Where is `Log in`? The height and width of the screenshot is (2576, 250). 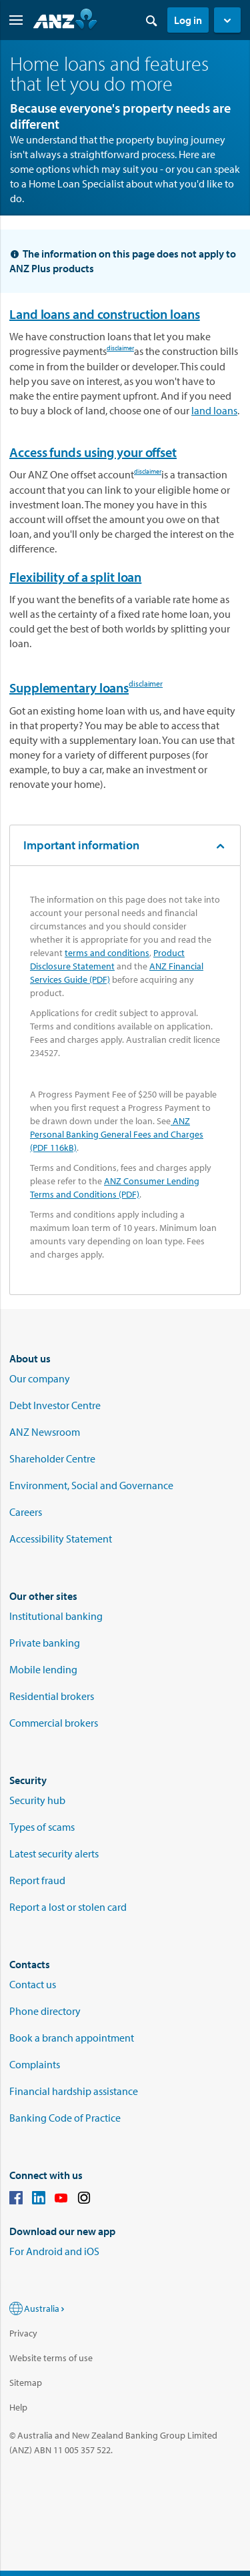 Log in is located at coordinates (188, 20).